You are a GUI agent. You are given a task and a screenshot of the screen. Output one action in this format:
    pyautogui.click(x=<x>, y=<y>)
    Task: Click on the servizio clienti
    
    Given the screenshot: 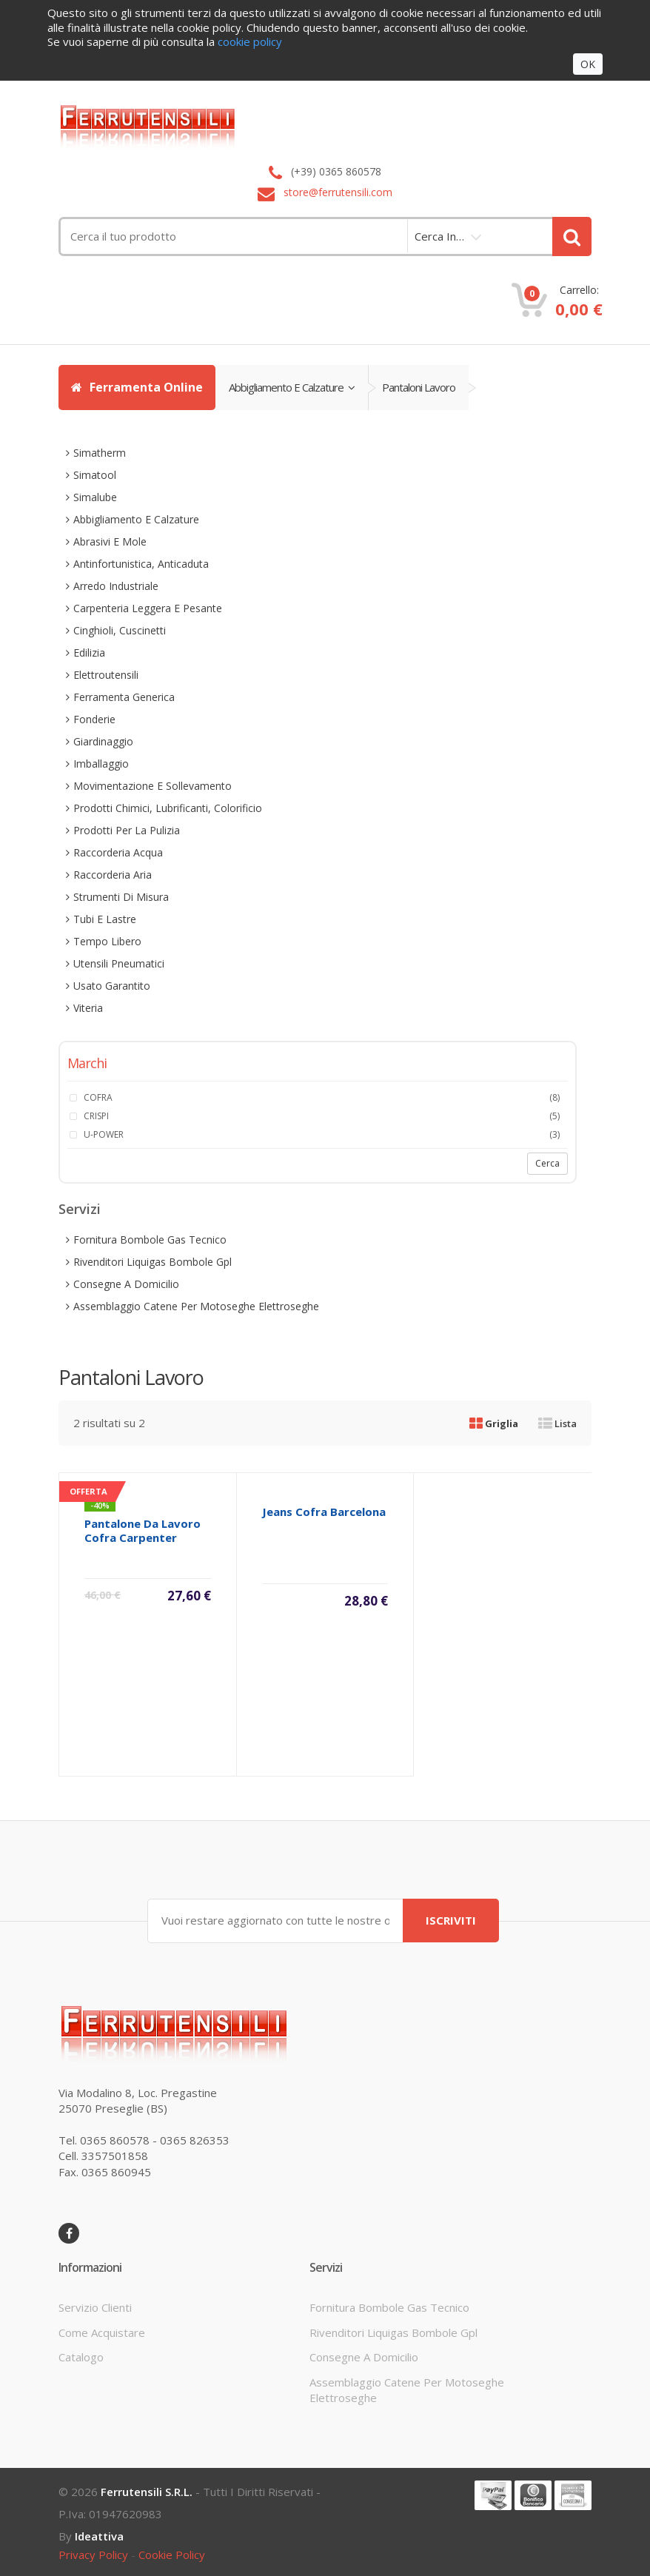 What is the action you would take?
    pyautogui.click(x=95, y=2307)
    